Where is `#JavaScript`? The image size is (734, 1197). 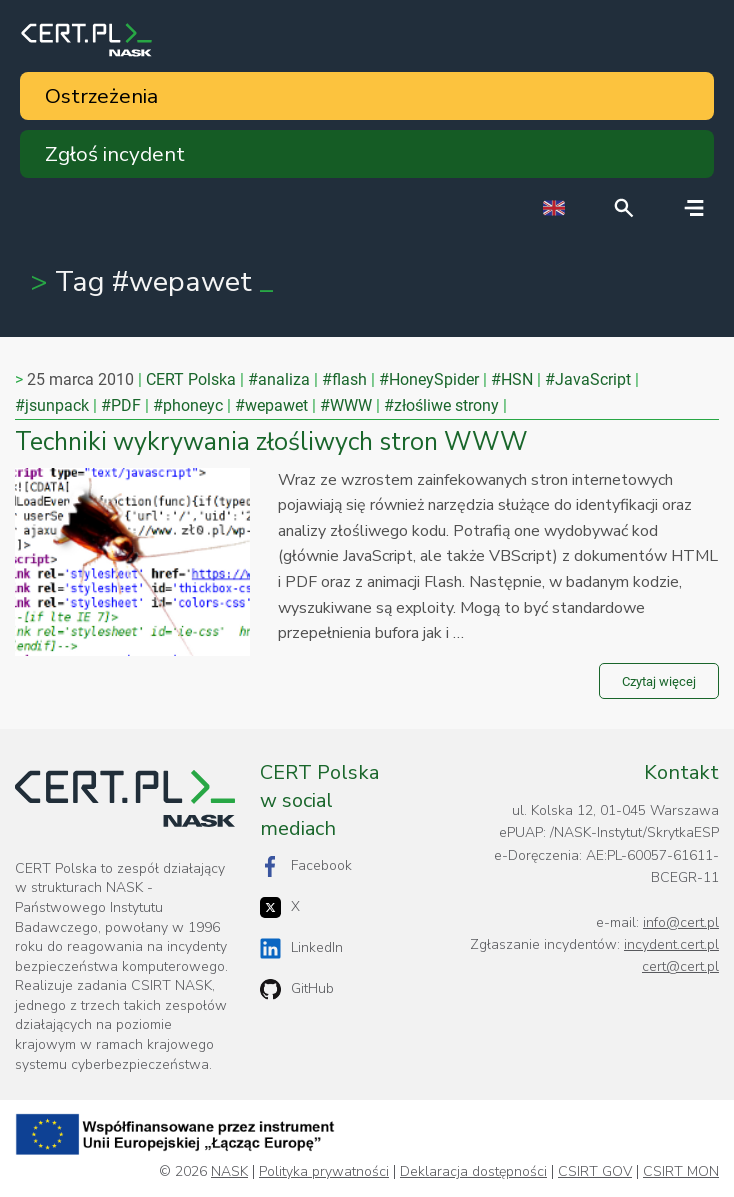 #JavaScript is located at coordinates (588, 379).